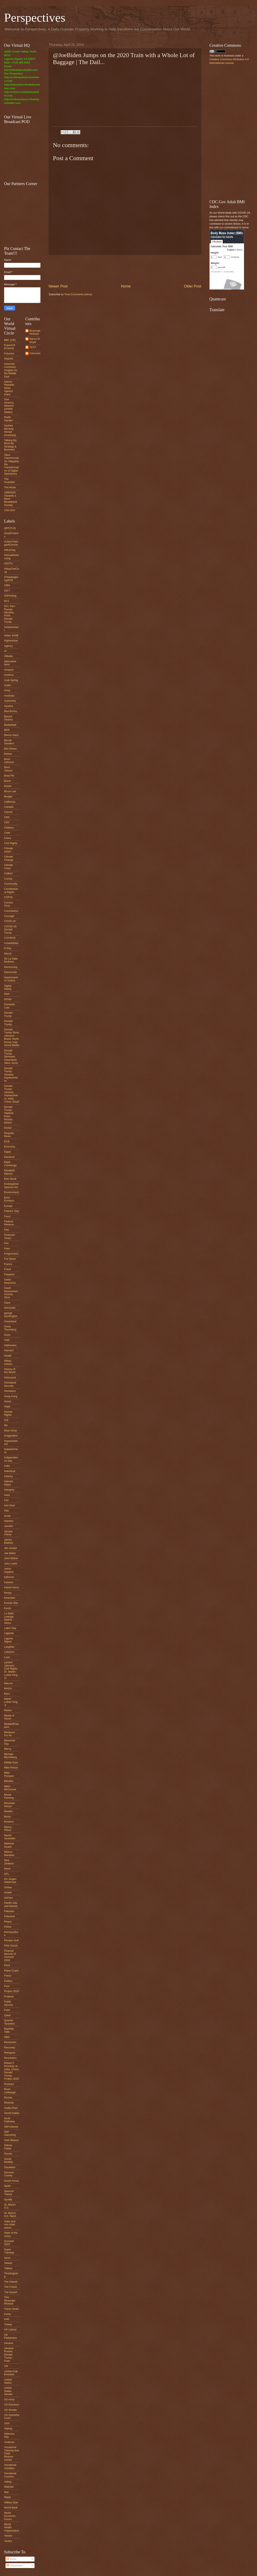 The image size is (257, 2576). I want to click on Kareem, so click(8, 1582).